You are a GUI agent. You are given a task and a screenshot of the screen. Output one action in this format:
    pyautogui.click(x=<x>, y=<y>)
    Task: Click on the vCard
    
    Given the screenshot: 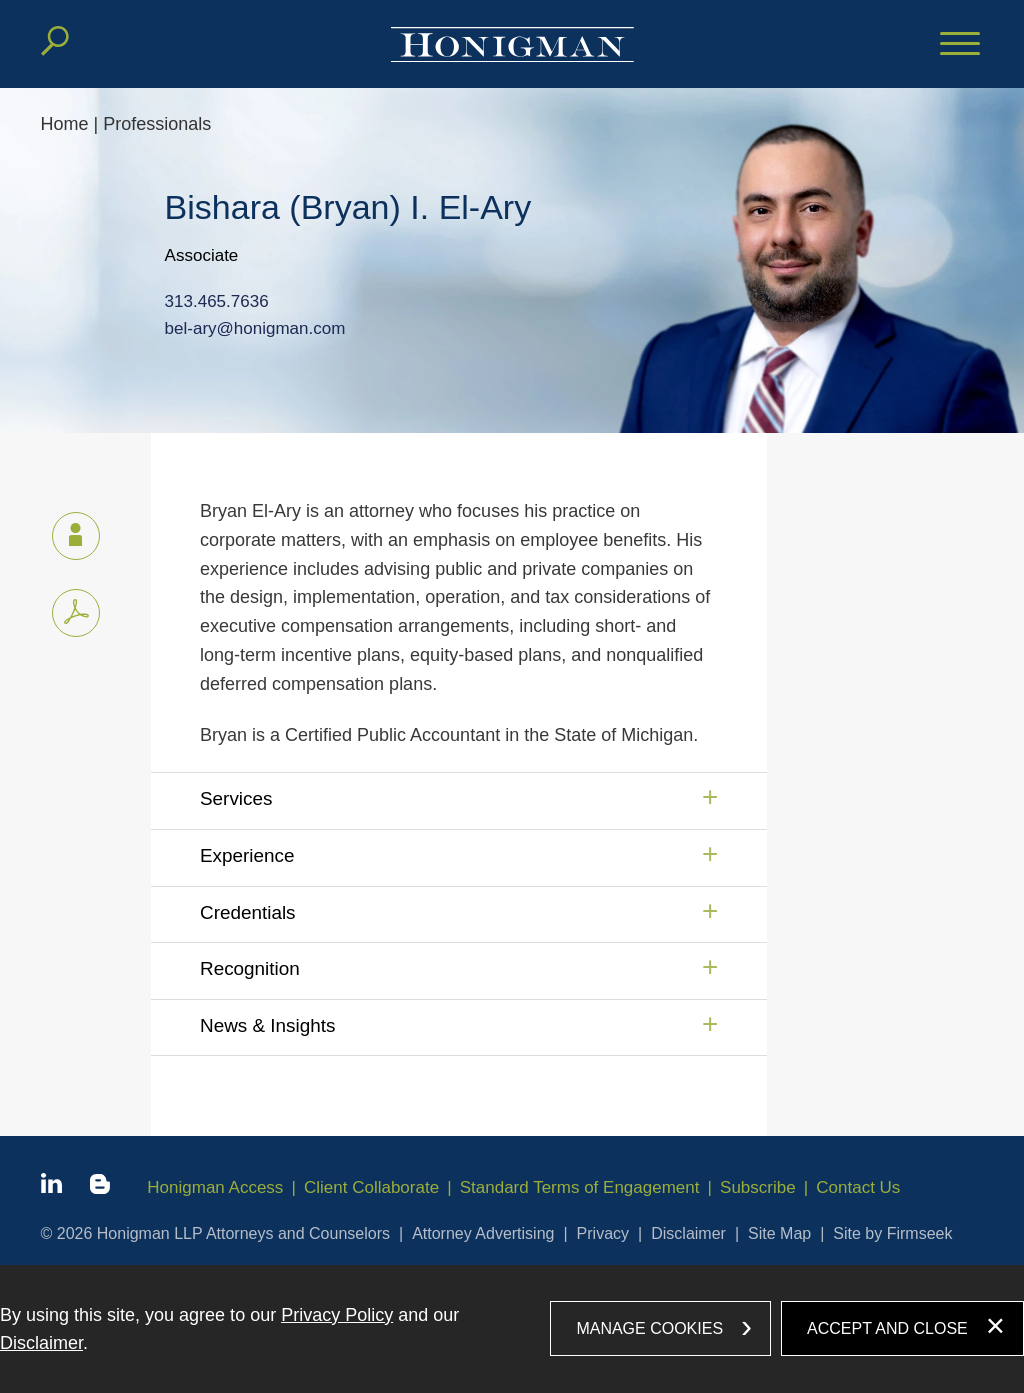 What is the action you would take?
    pyautogui.click(x=67, y=531)
    